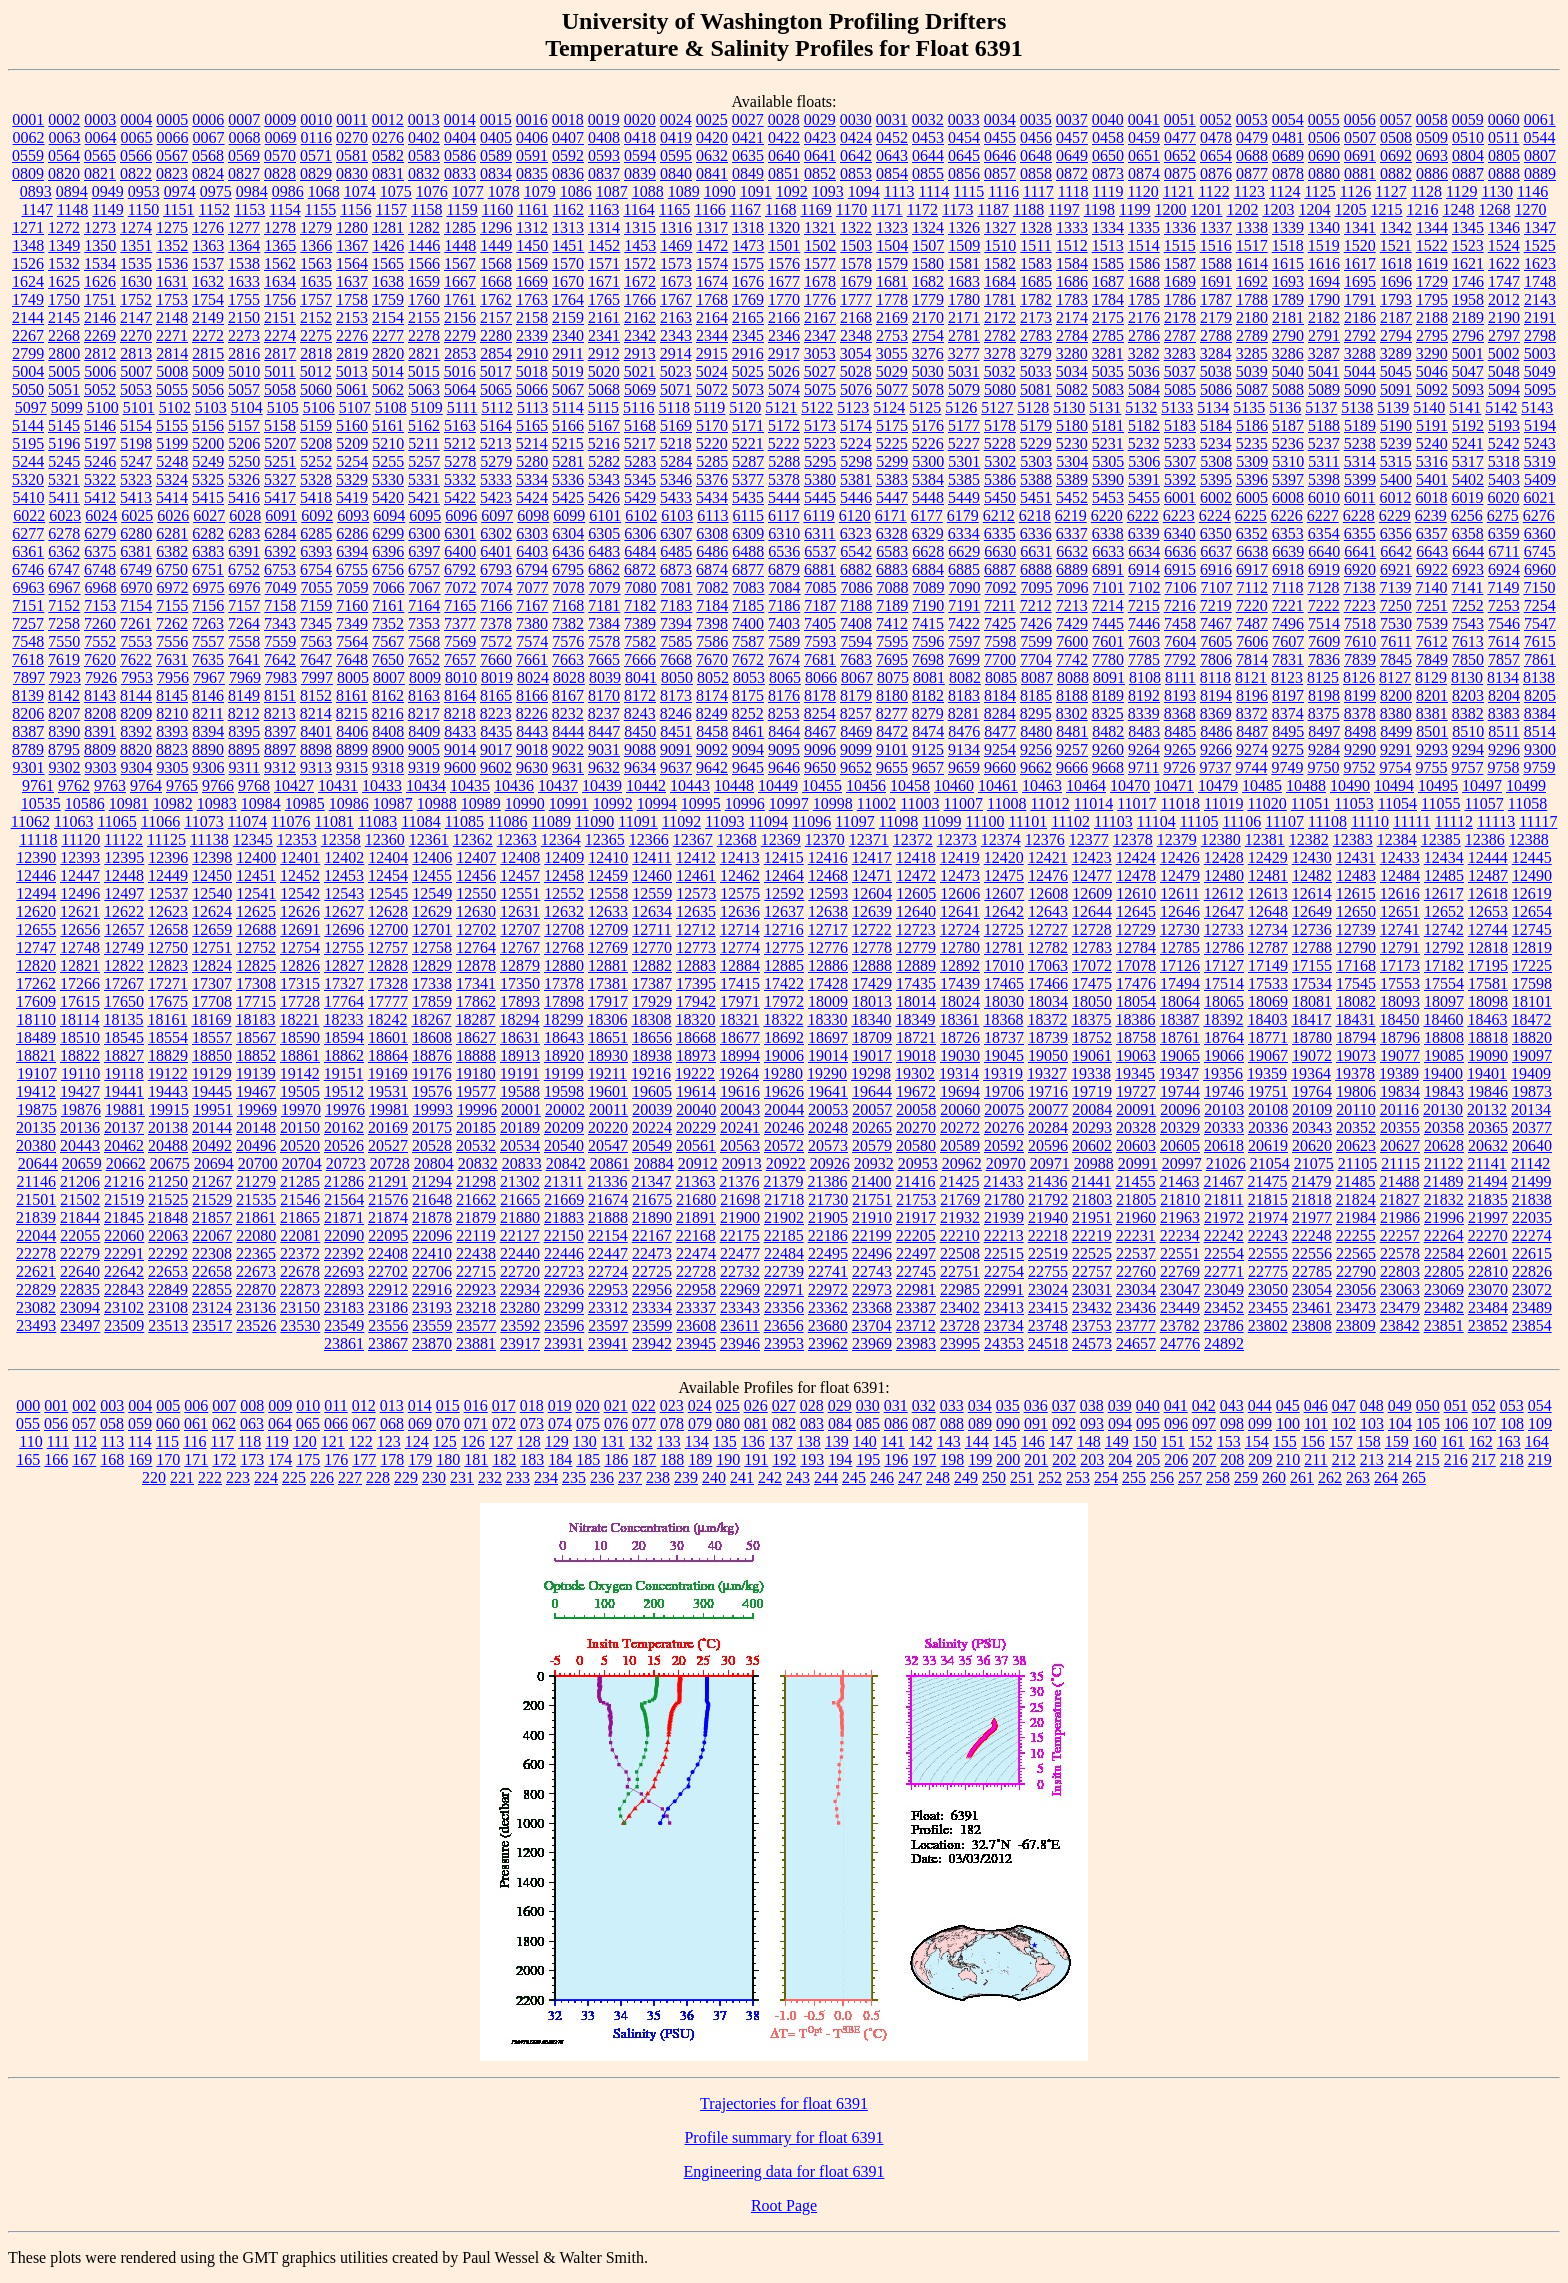  Describe the element at coordinates (212, 1055) in the screenshot. I see `18850` at that location.